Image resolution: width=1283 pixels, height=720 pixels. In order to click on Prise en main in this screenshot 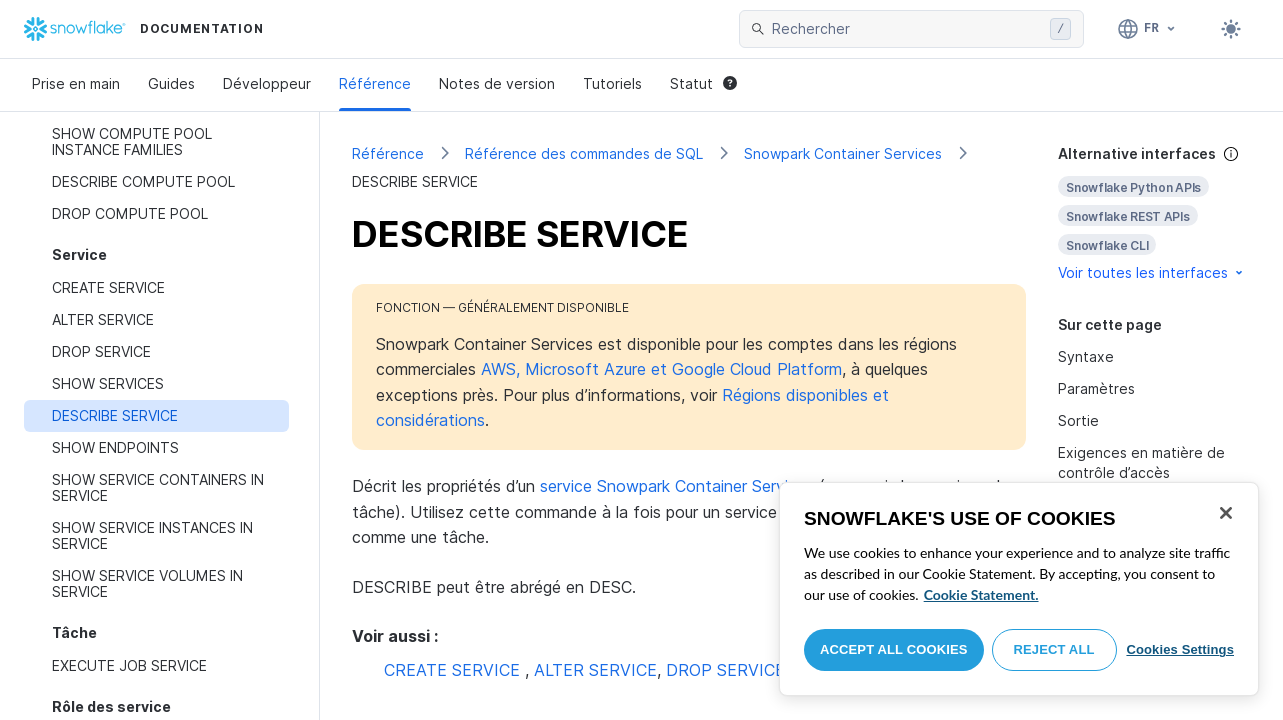, I will do `click(76, 83)`.